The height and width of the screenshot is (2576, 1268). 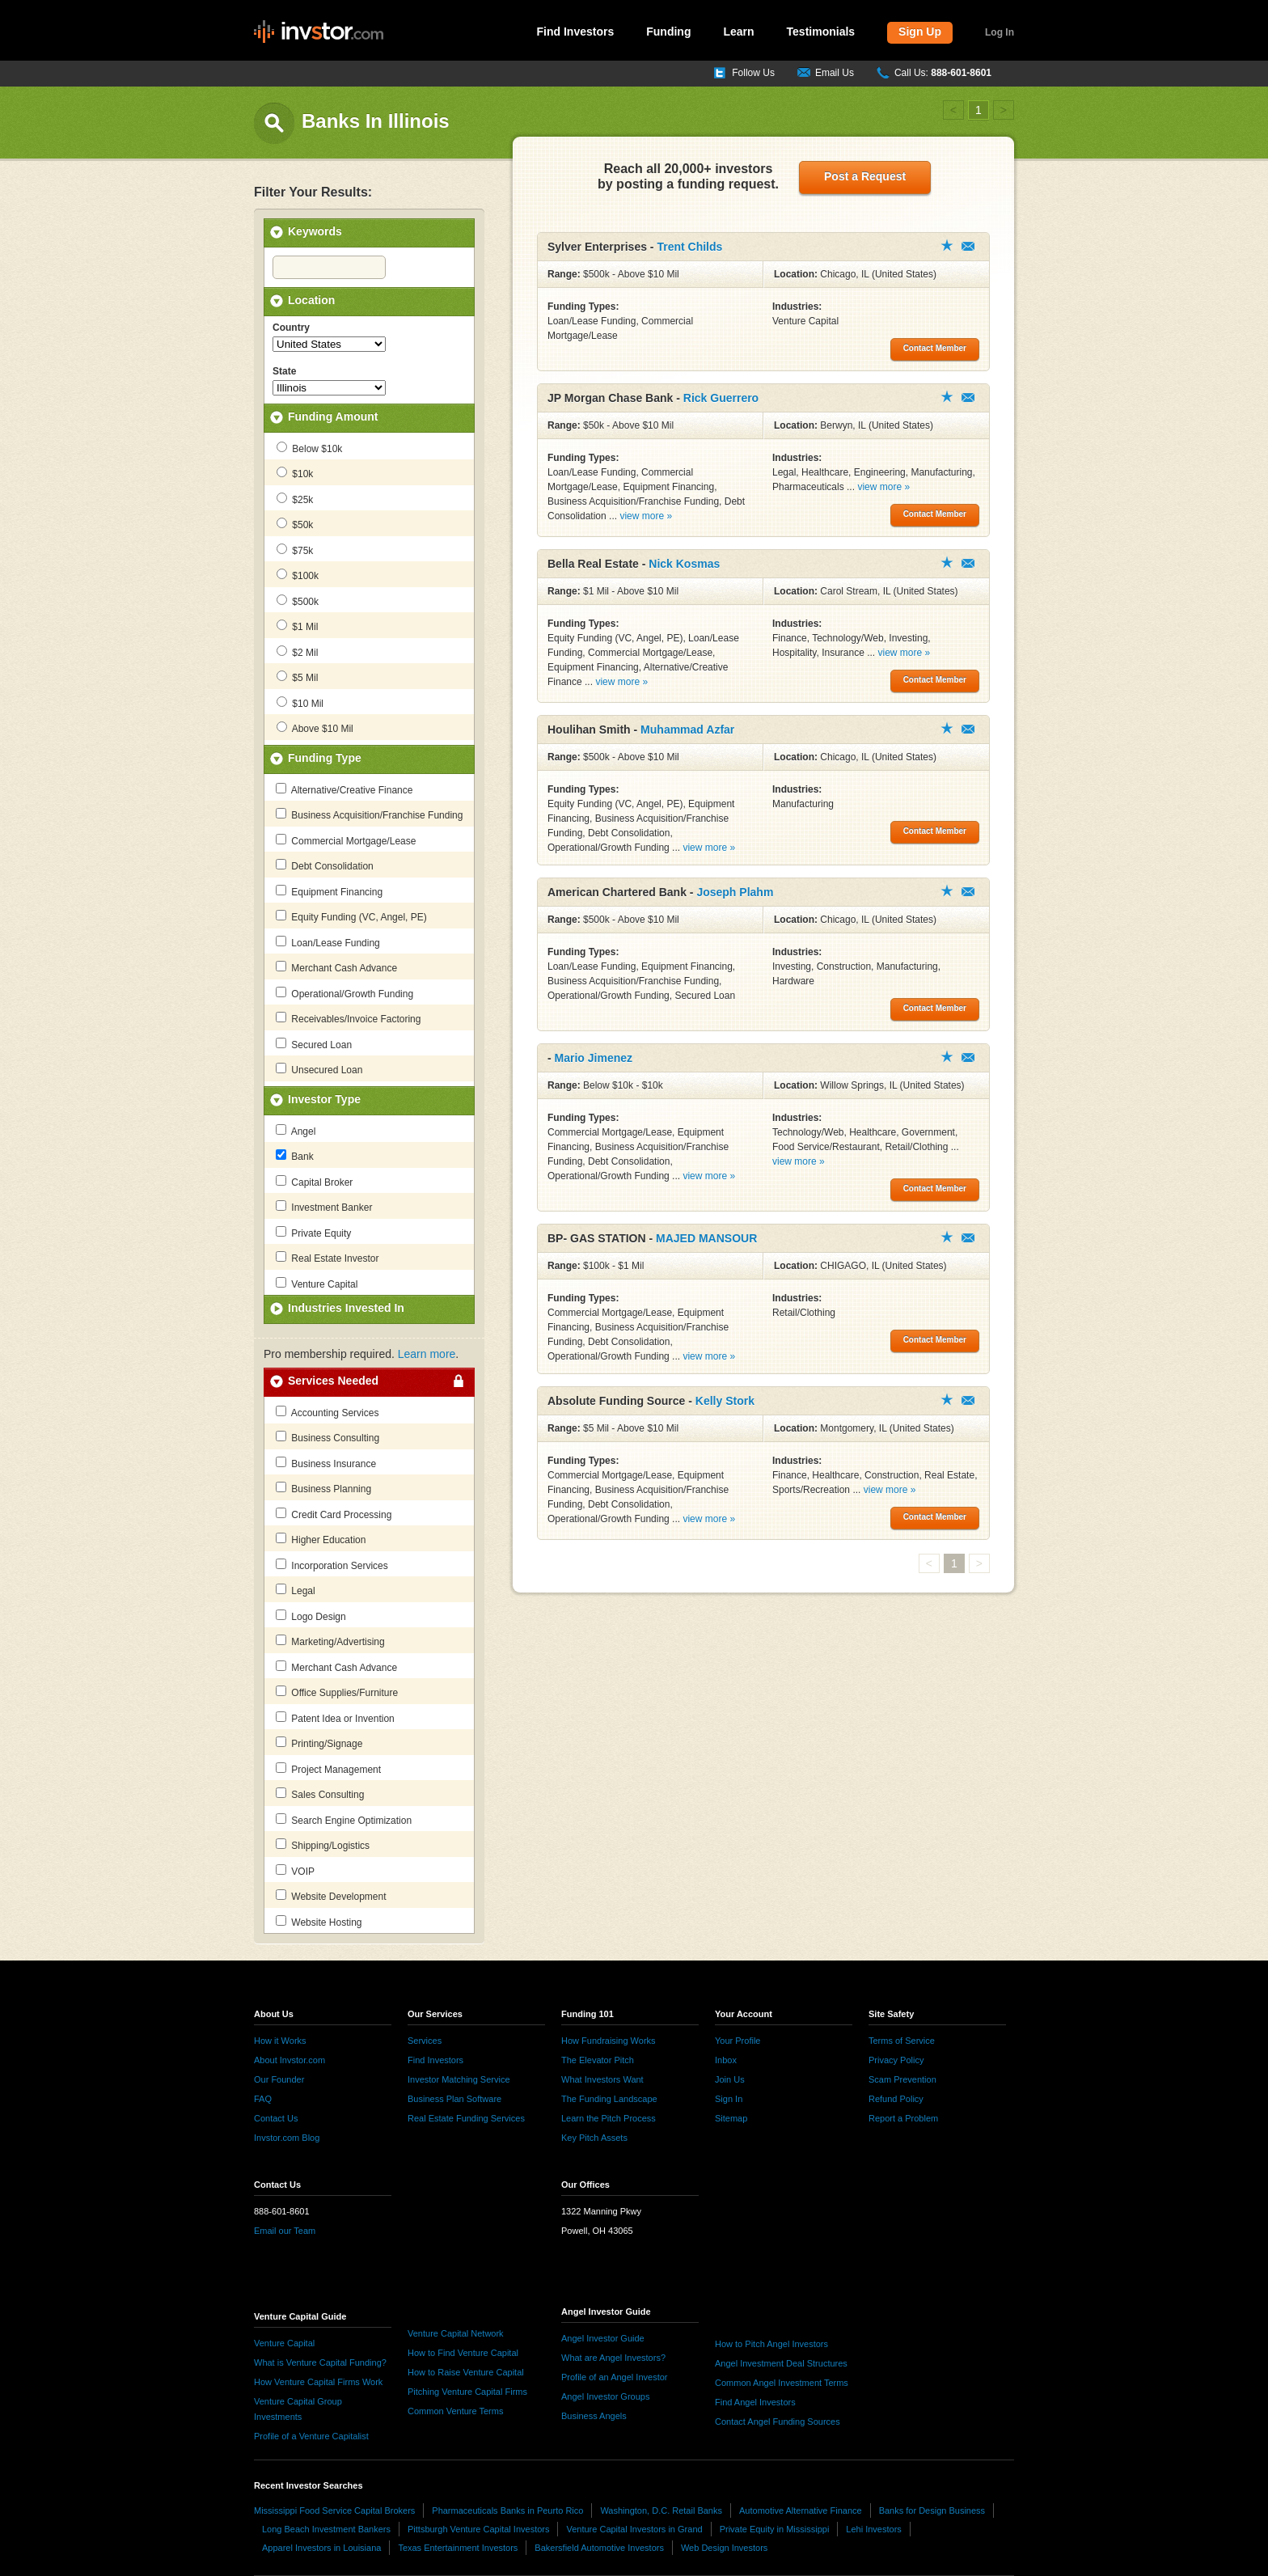 What do you see at coordinates (344, 993) in the screenshot?
I see `Operational/Growth Funding` at bounding box center [344, 993].